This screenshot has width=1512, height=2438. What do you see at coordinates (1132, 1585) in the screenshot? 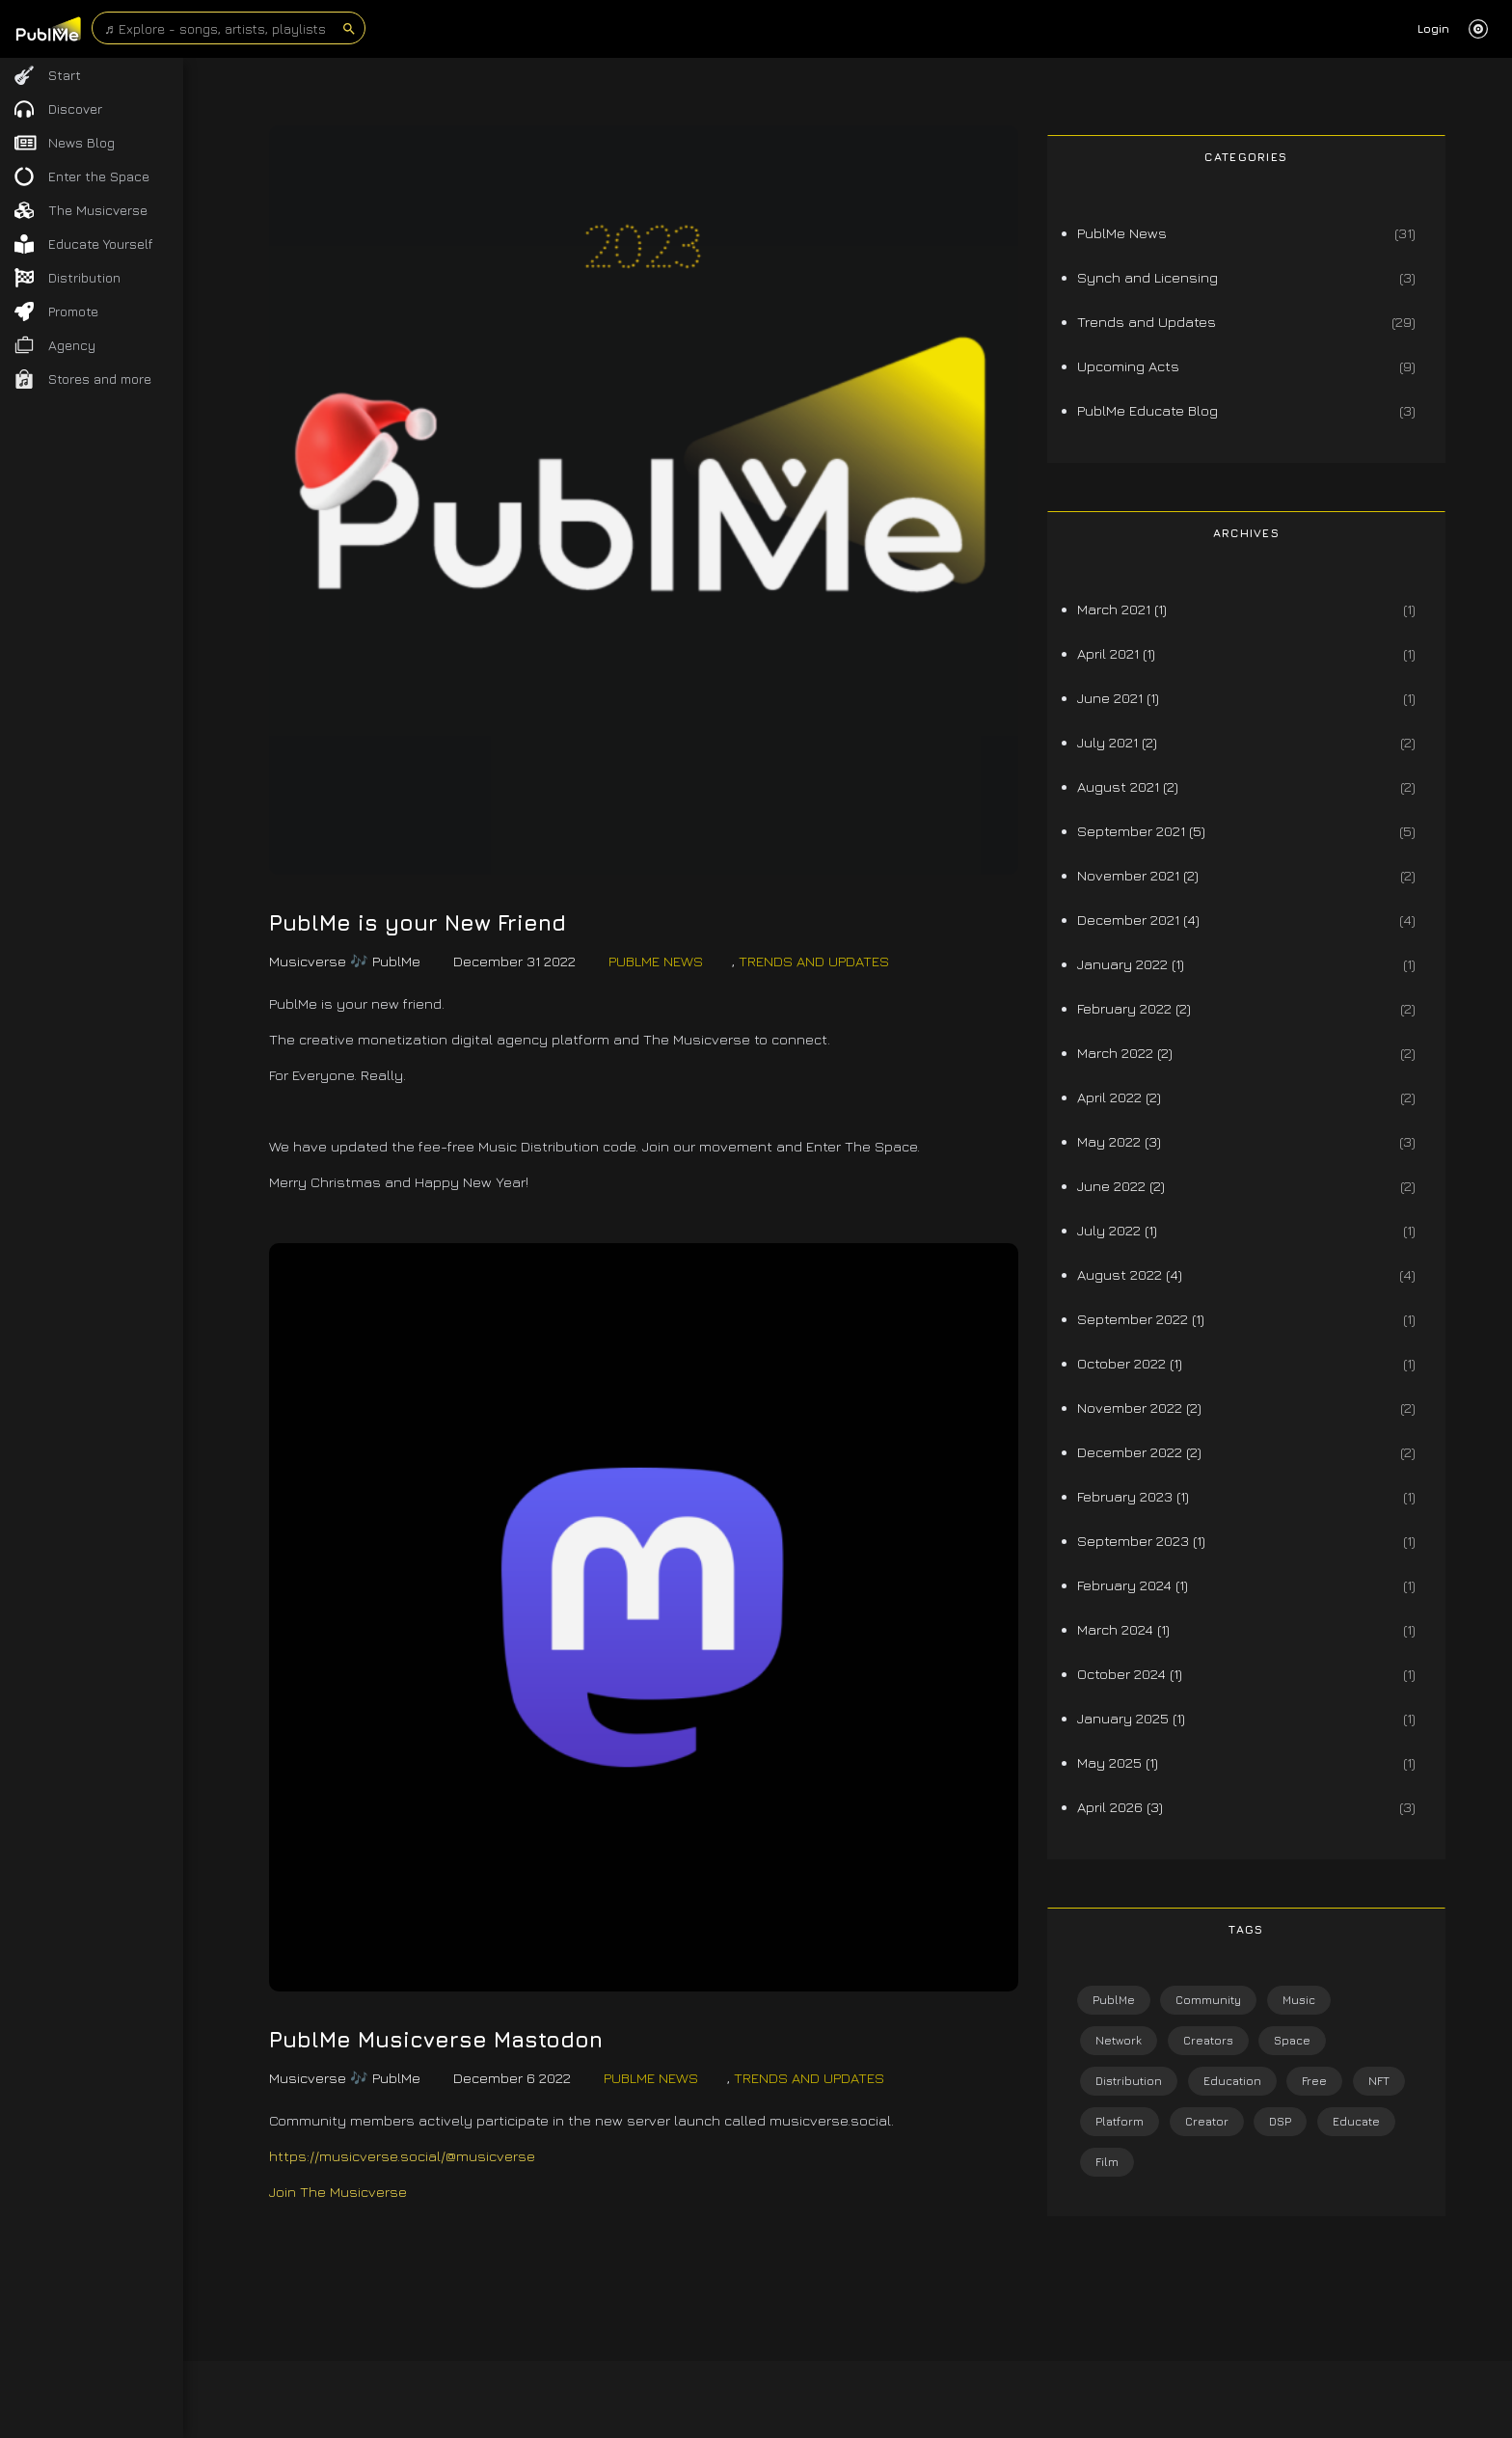
I see `February 2024 (1)` at bounding box center [1132, 1585].